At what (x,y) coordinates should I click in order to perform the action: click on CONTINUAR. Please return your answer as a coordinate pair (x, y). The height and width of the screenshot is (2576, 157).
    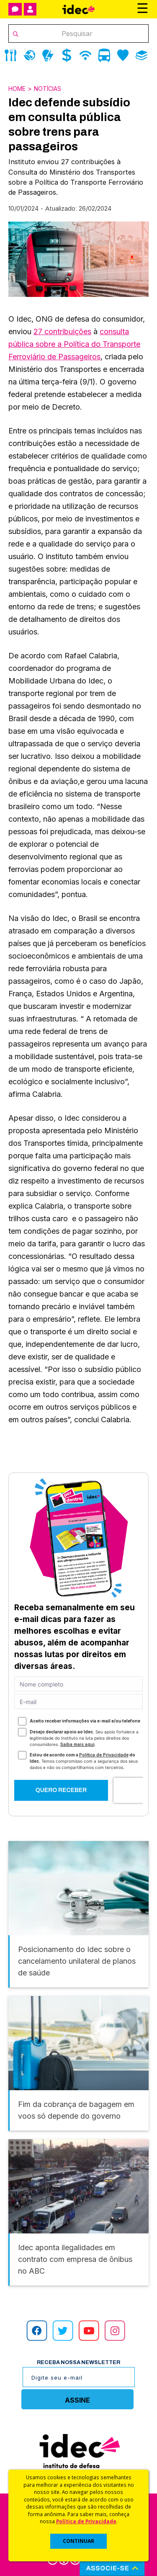
    Looking at the image, I should click on (78, 2541).